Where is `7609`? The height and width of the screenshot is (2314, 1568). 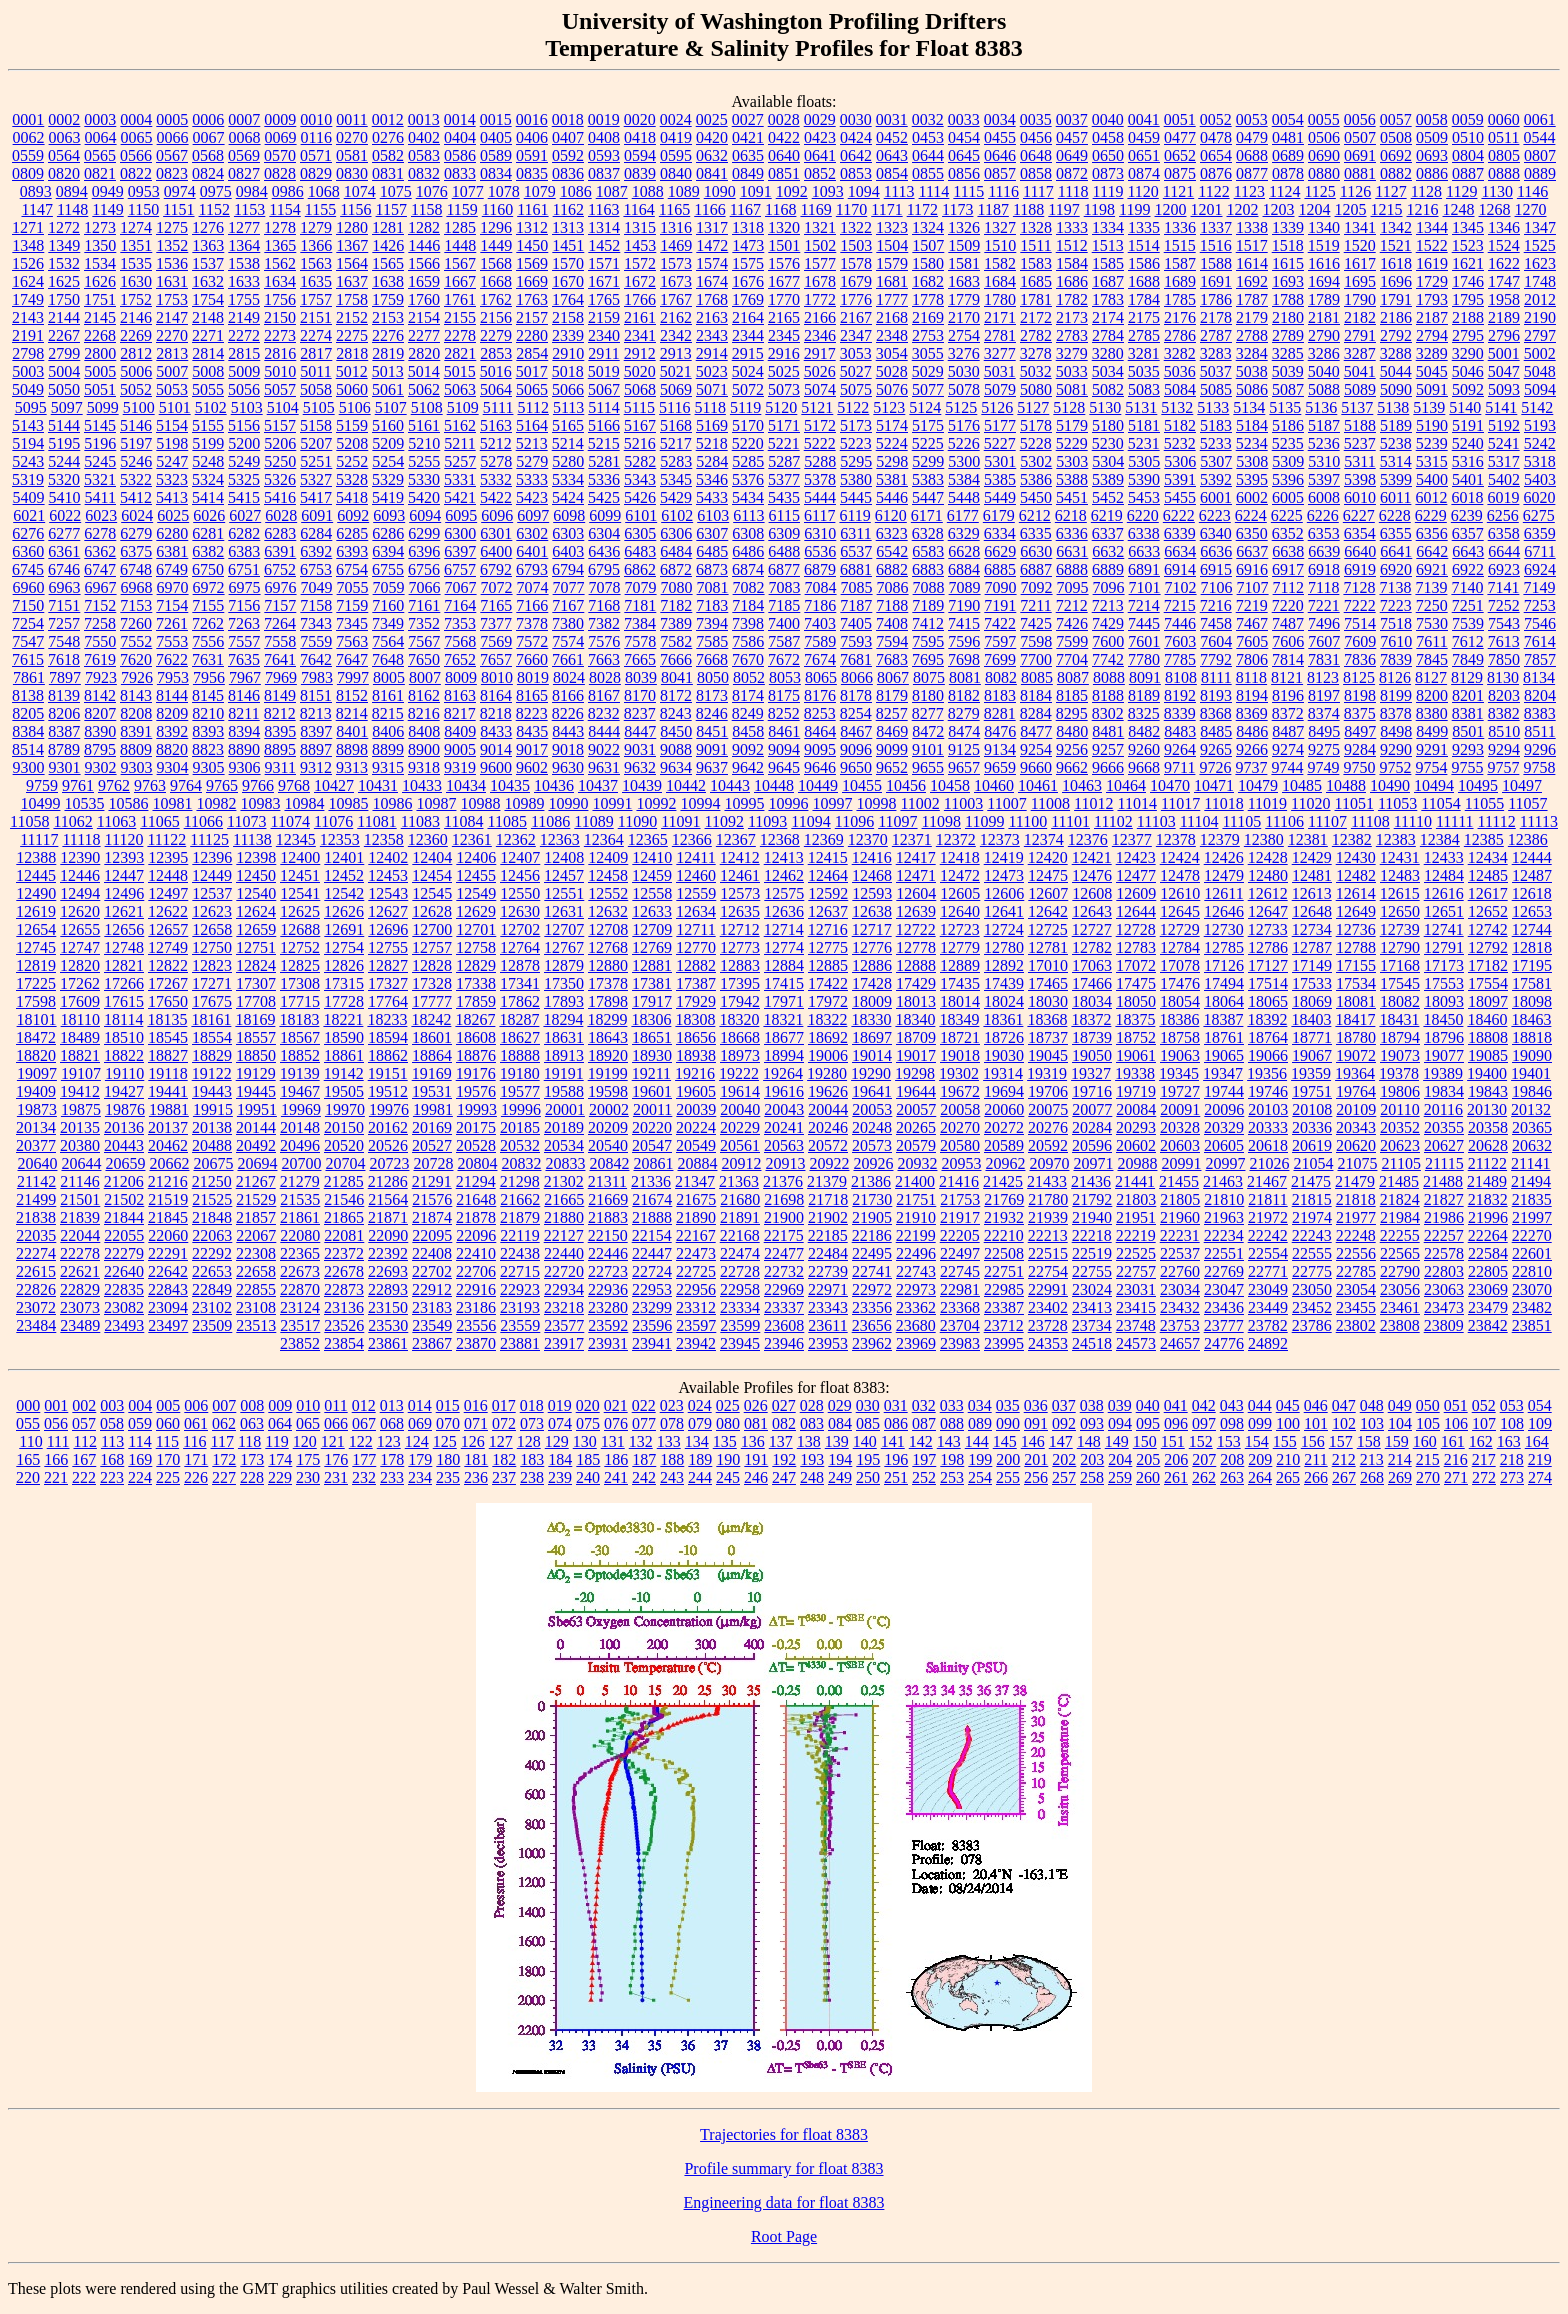
7609 is located at coordinates (1360, 641).